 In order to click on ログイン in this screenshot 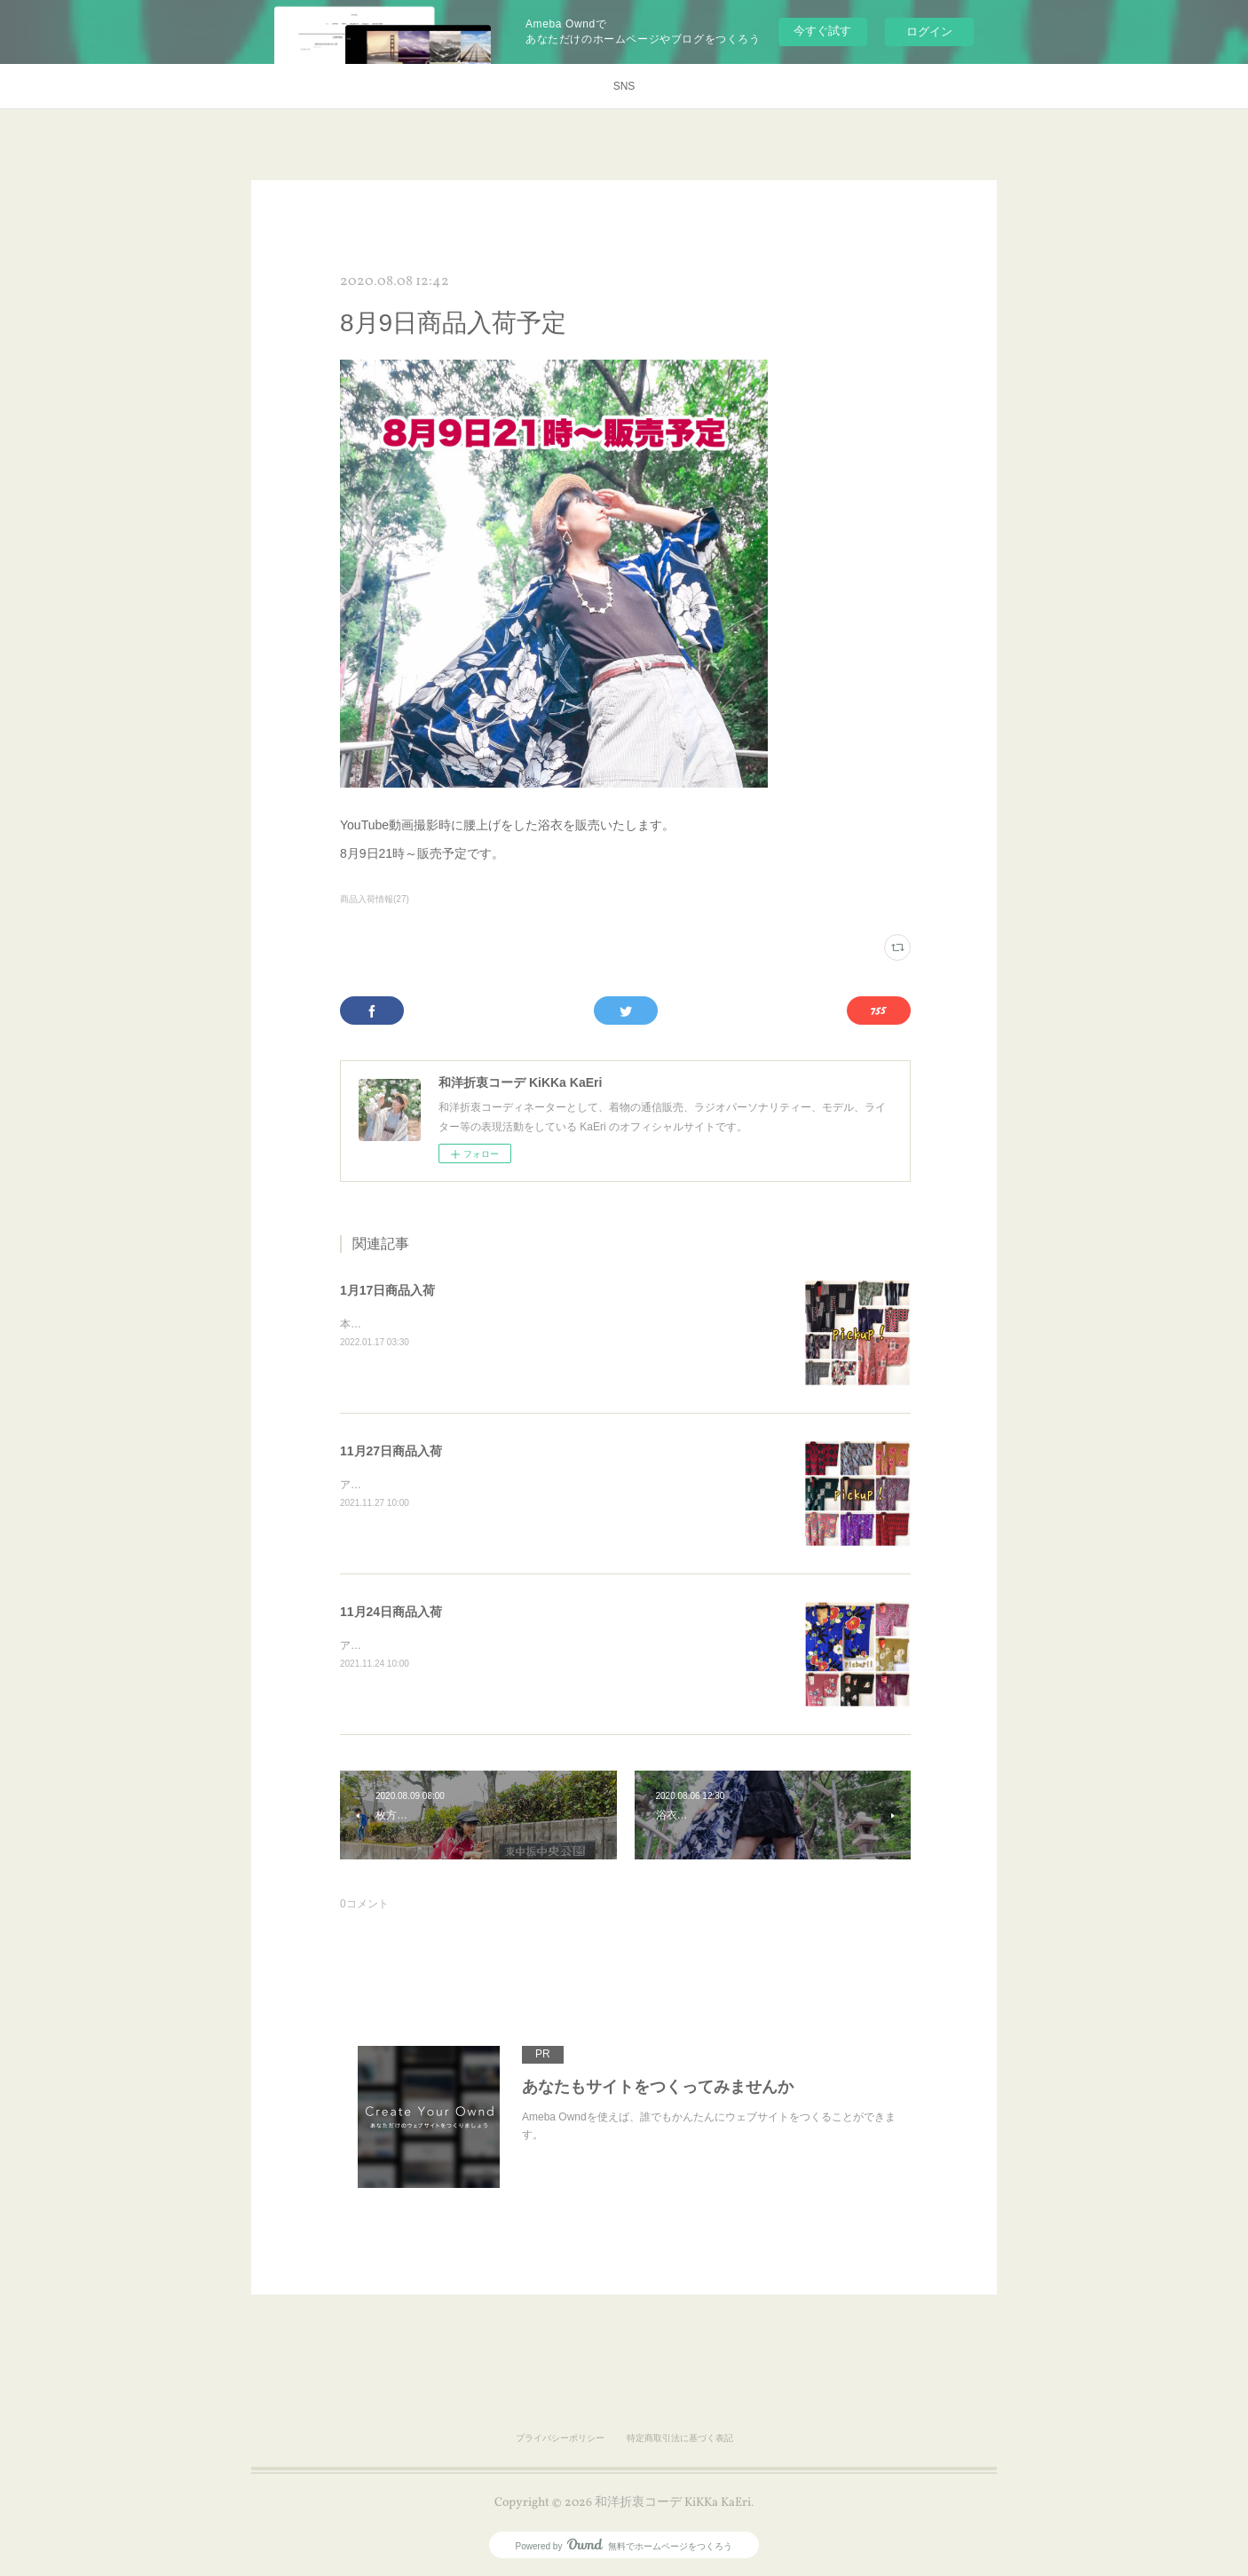, I will do `click(929, 31)`.